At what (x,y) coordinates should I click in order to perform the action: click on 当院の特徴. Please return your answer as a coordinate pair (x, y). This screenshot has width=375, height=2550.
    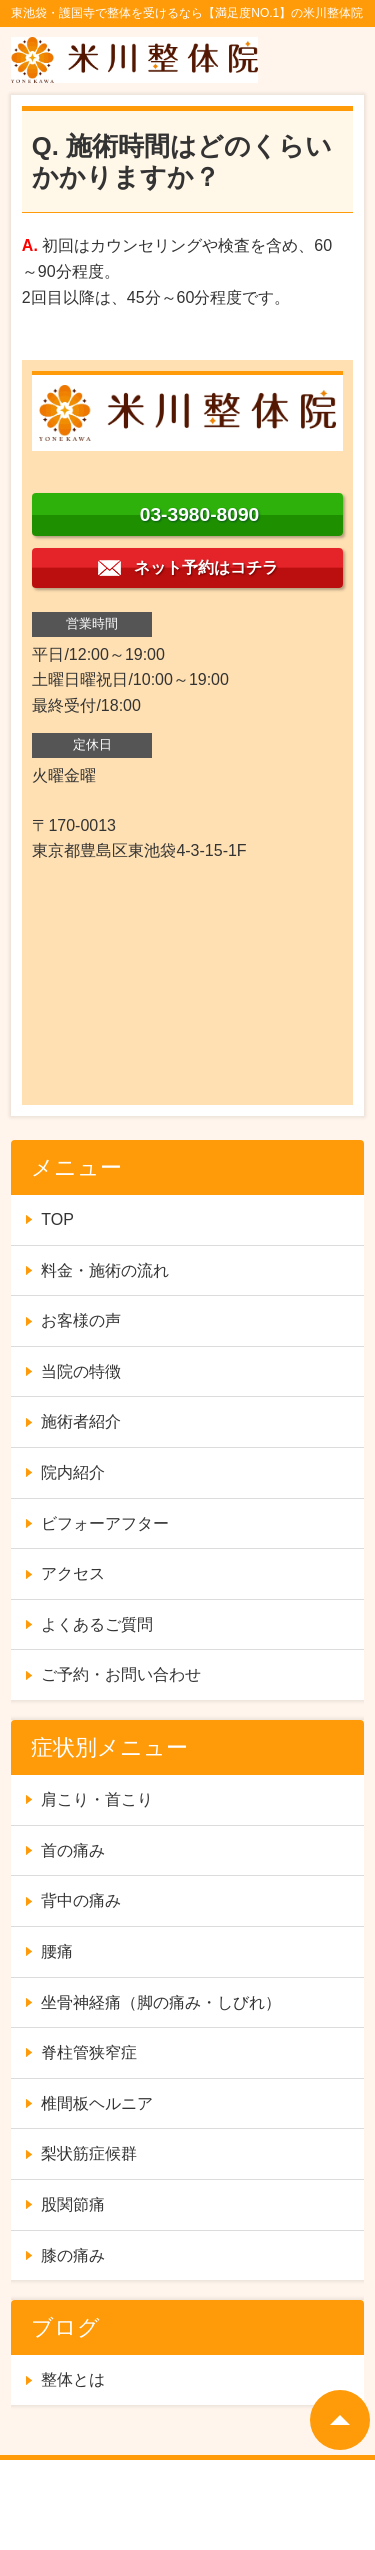
    Looking at the image, I should click on (81, 1371).